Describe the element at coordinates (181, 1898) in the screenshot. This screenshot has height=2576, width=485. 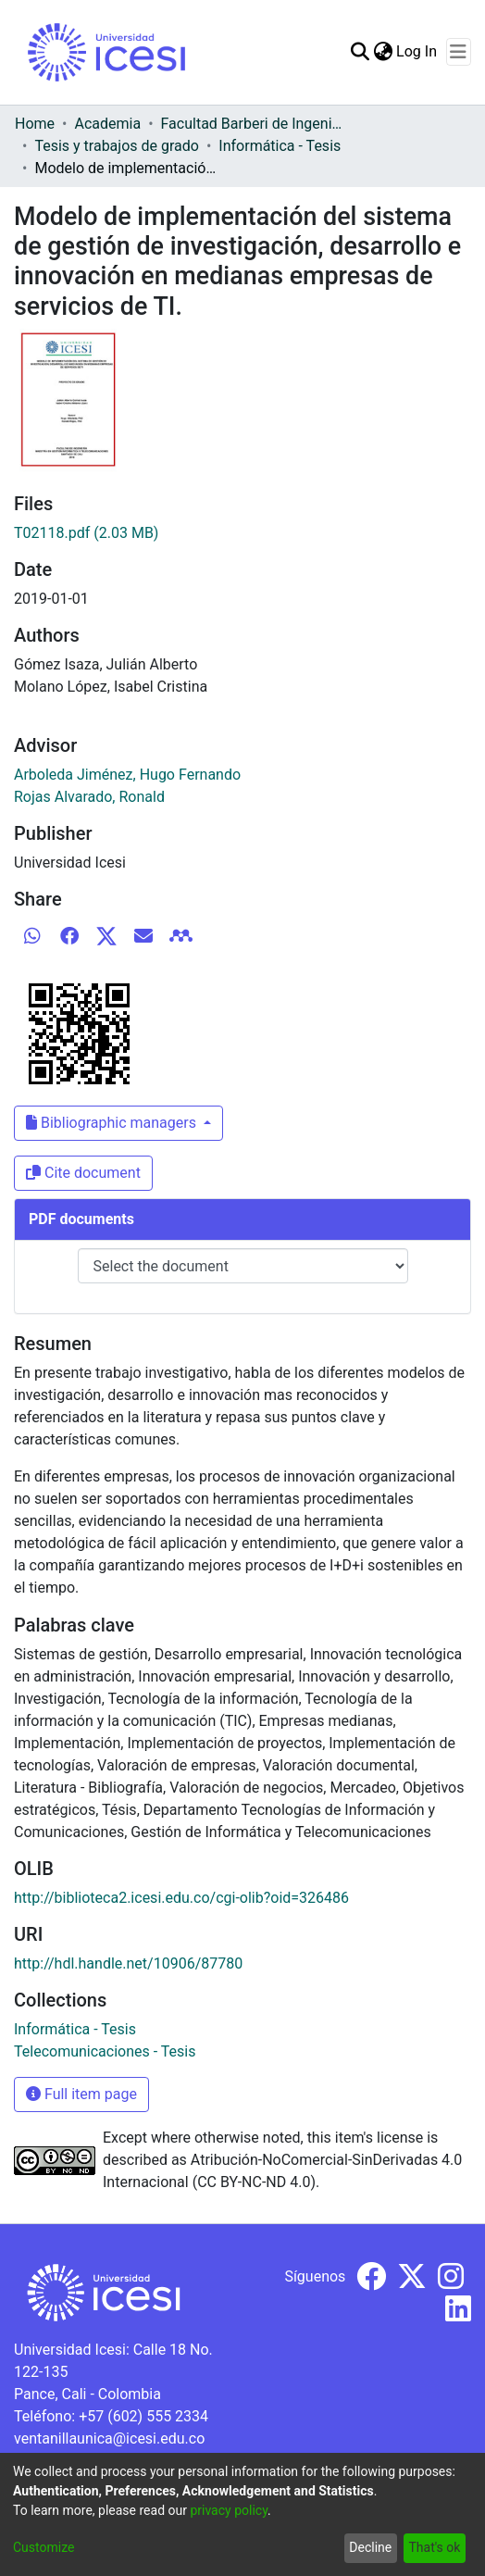
I see `http://biblioteca2.icesi.edu.co/cgi-olib?oid=326486` at that location.